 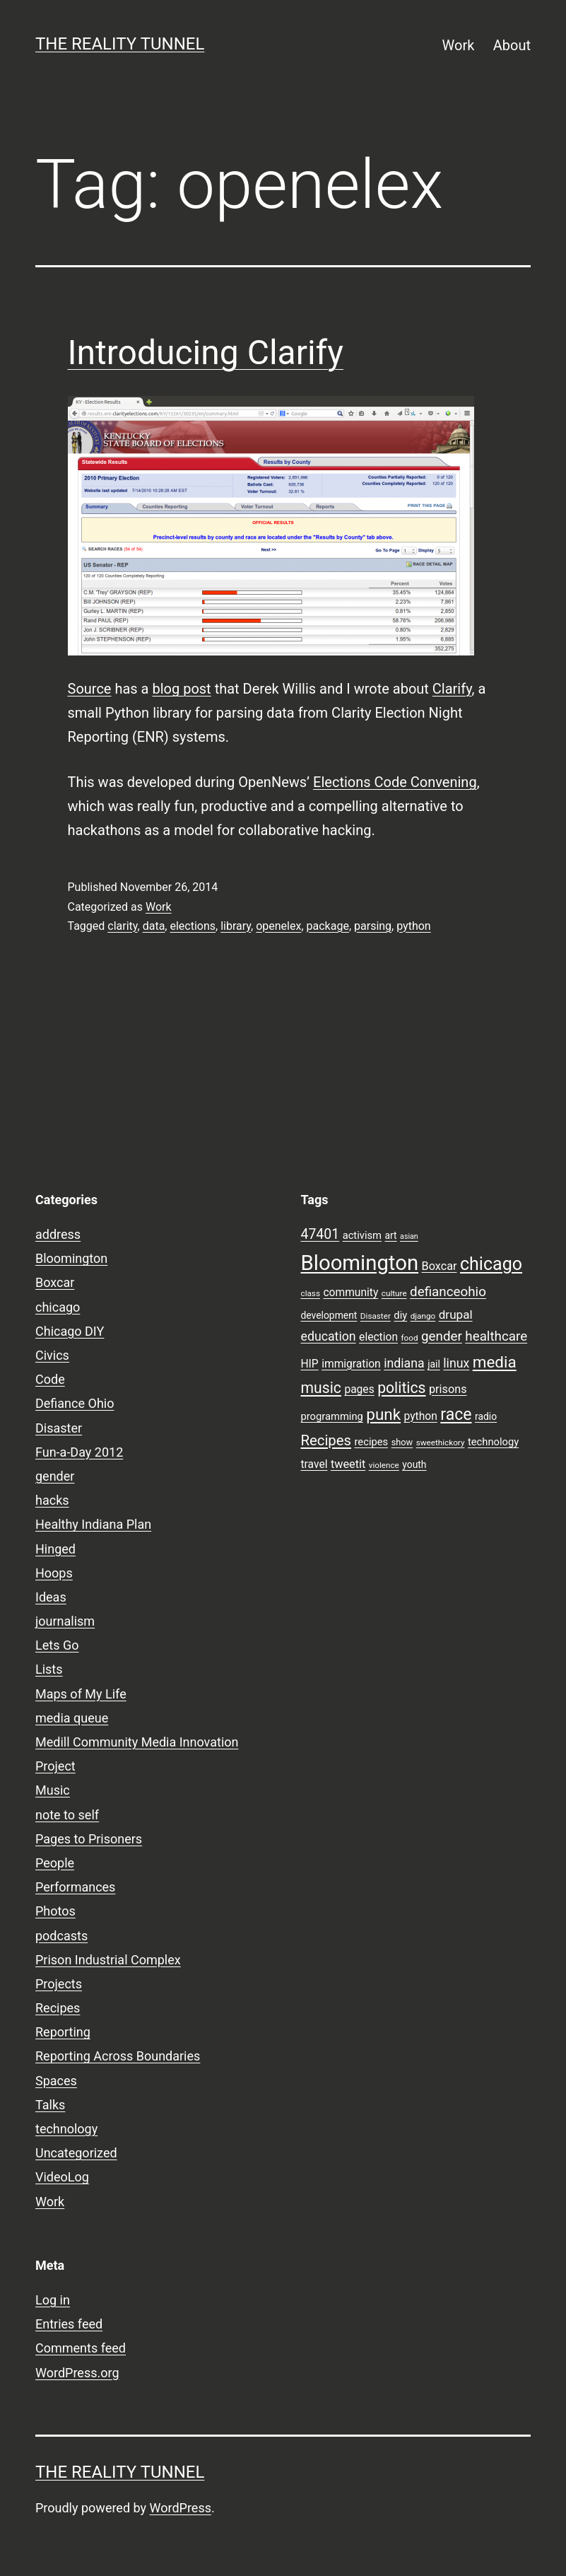 I want to click on openelex, so click(x=278, y=926).